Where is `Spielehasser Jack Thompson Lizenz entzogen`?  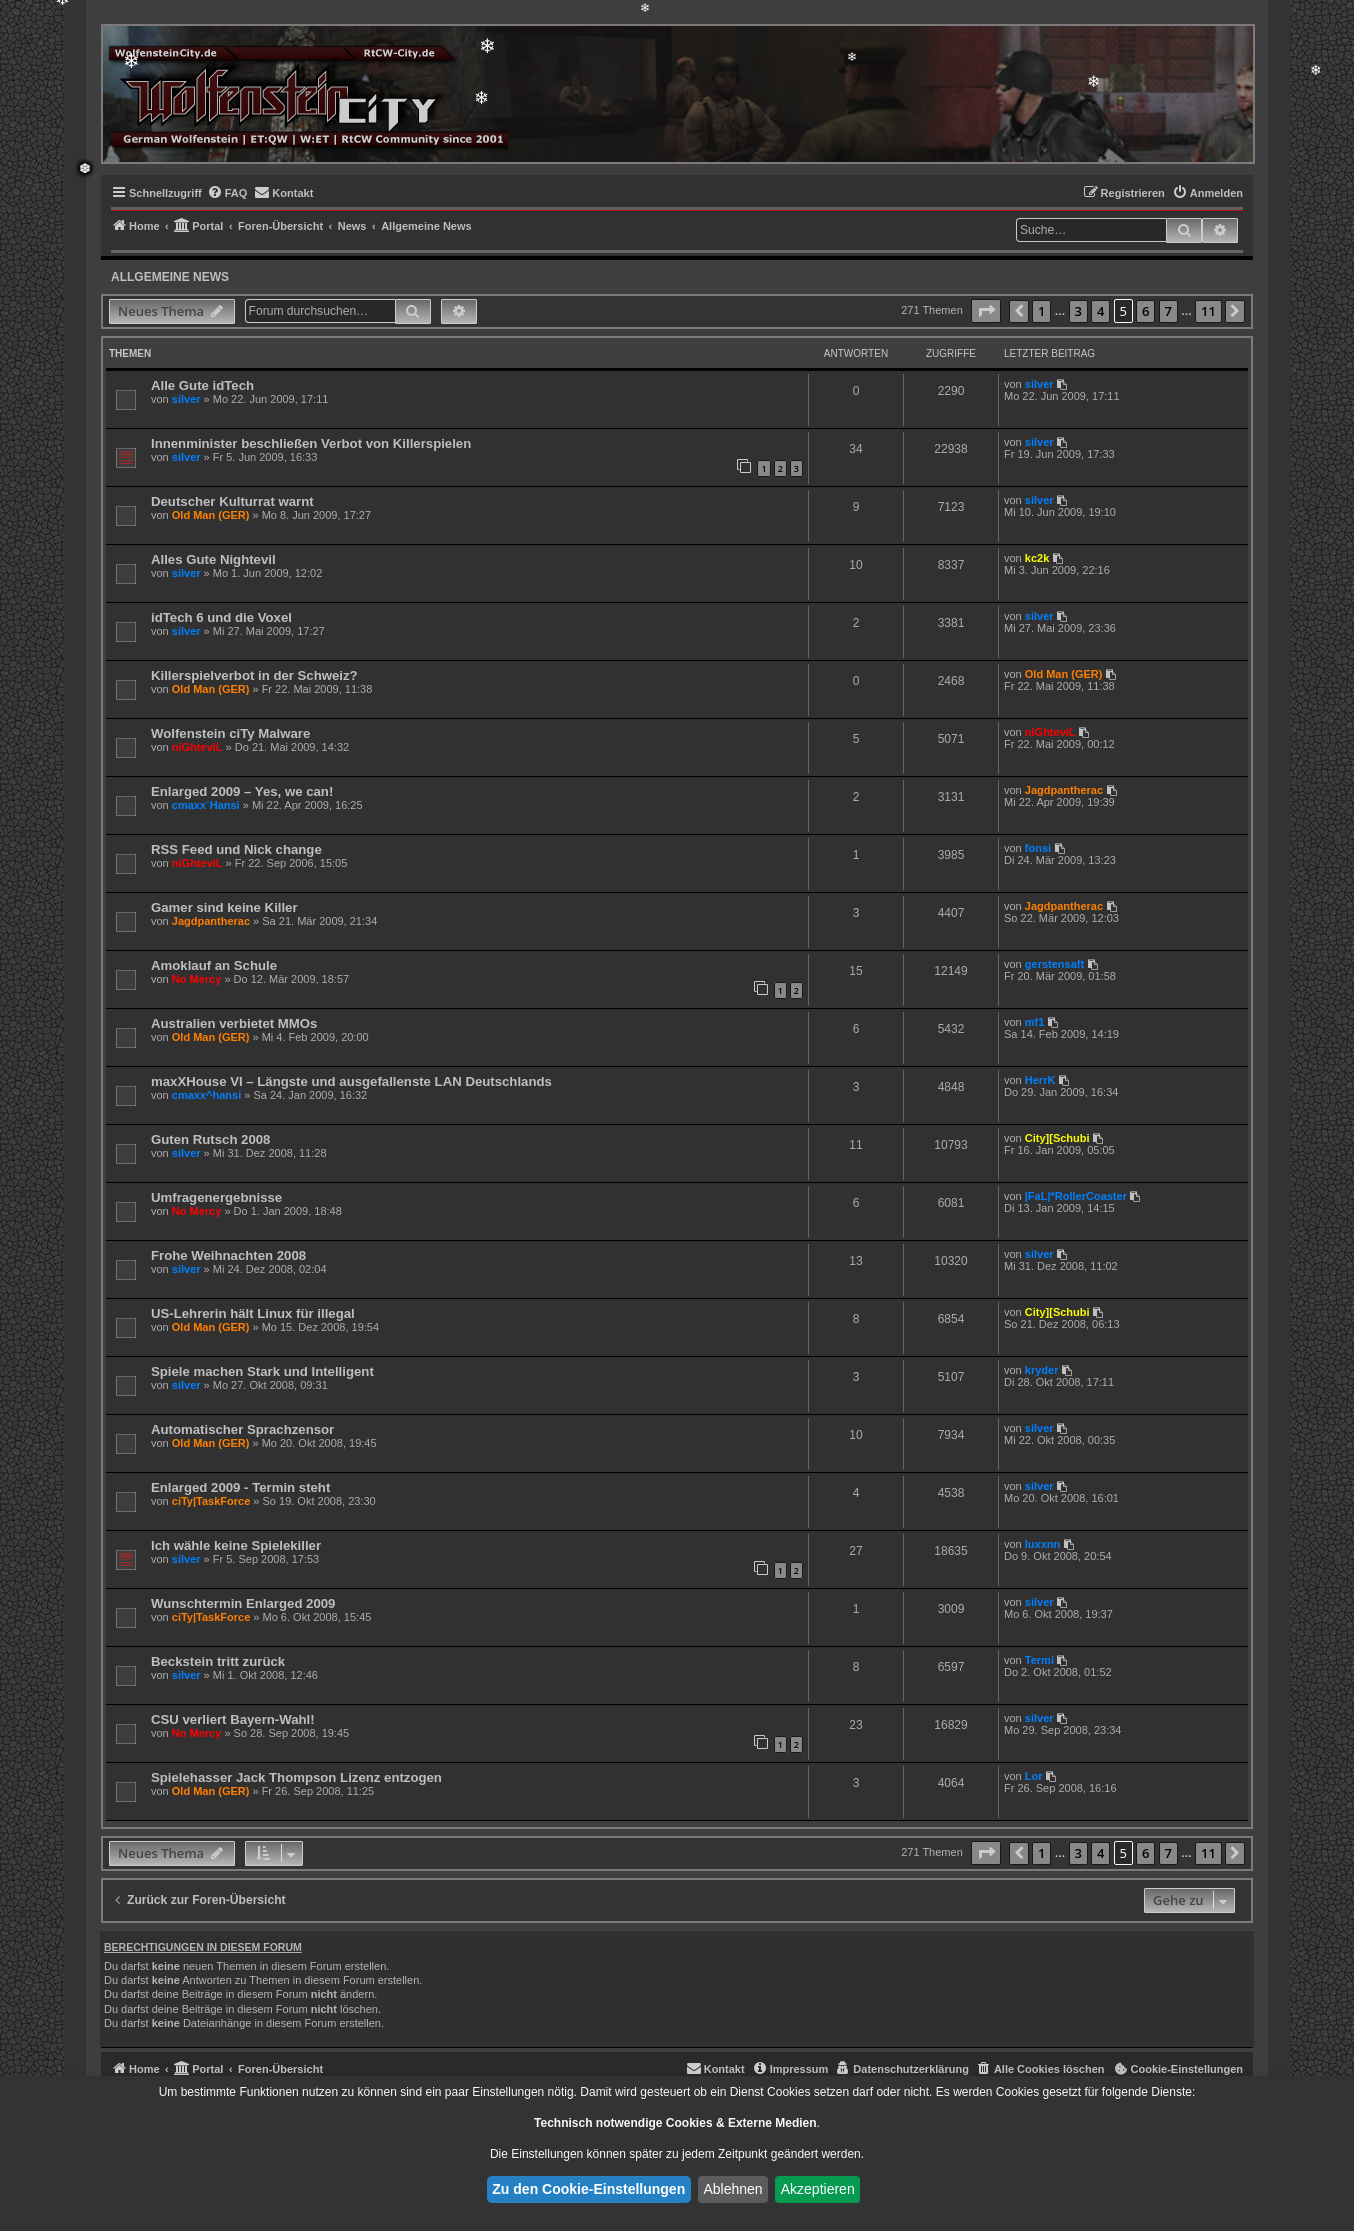 Spielehasser Jack Thompson Lizenz entzogen is located at coordinates (296, 1777).